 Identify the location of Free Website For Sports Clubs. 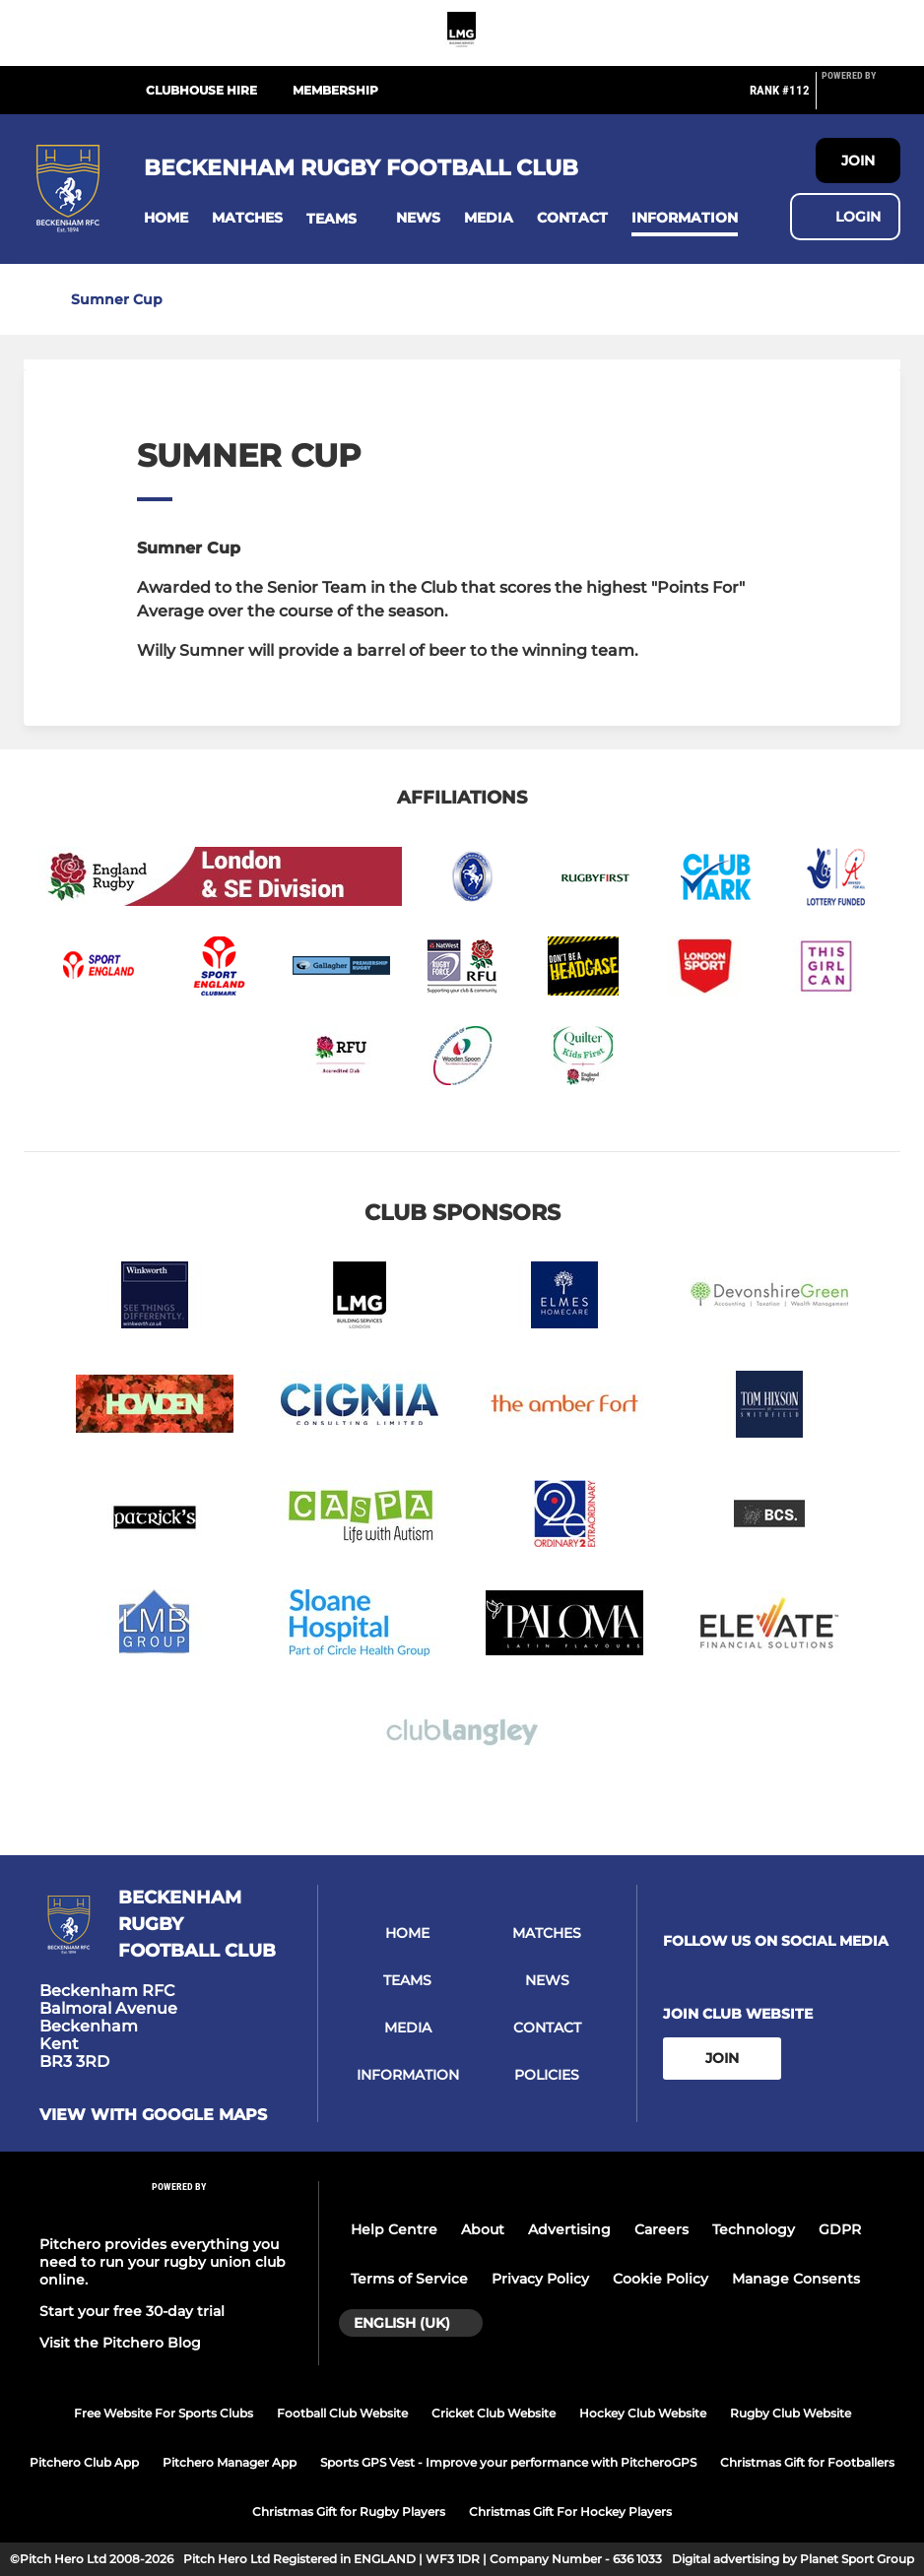
(163, 2413).